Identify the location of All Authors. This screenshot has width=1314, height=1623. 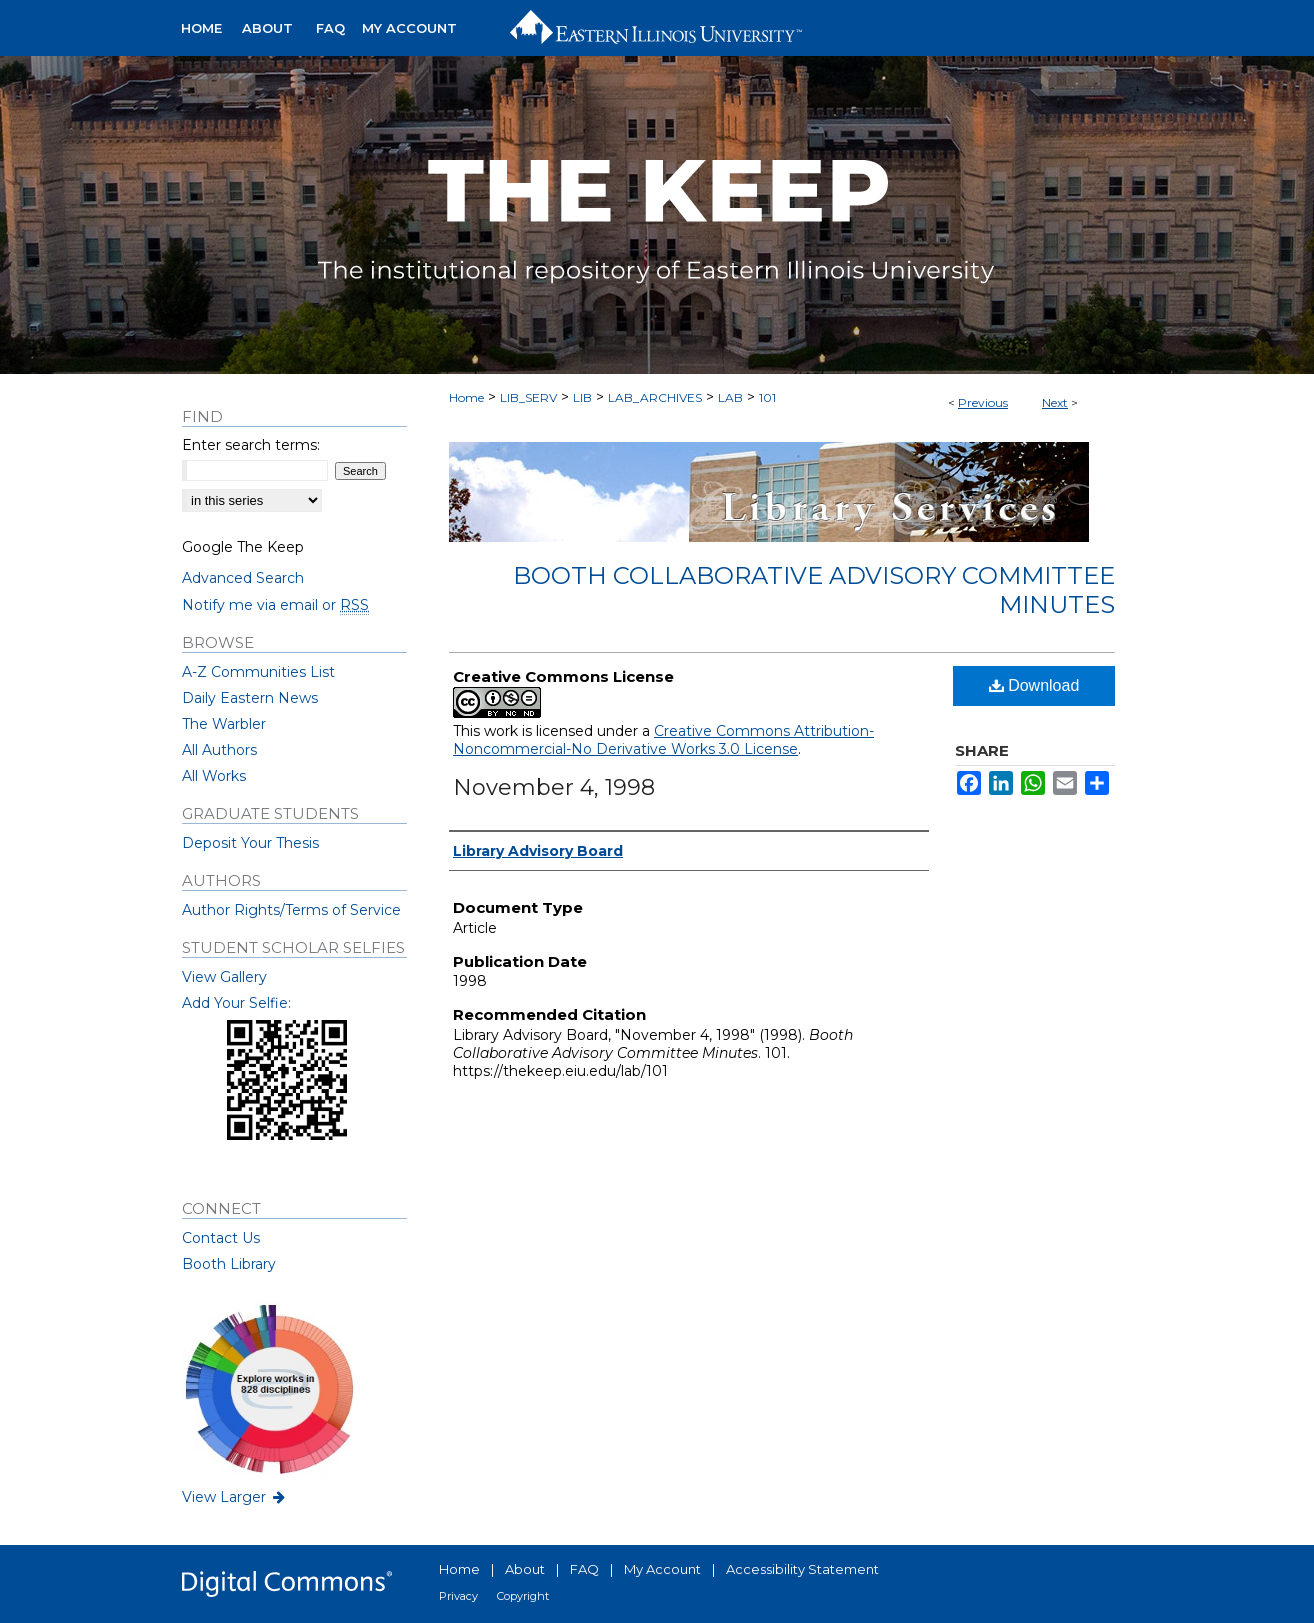
(219, 750).